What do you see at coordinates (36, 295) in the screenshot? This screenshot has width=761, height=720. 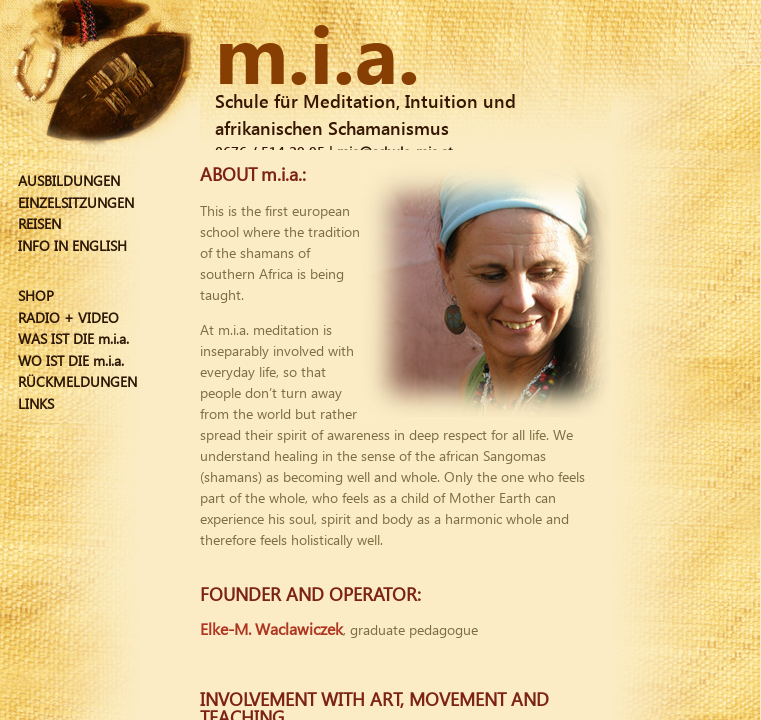 I see `SHOP` at bounding box center [36, 295].